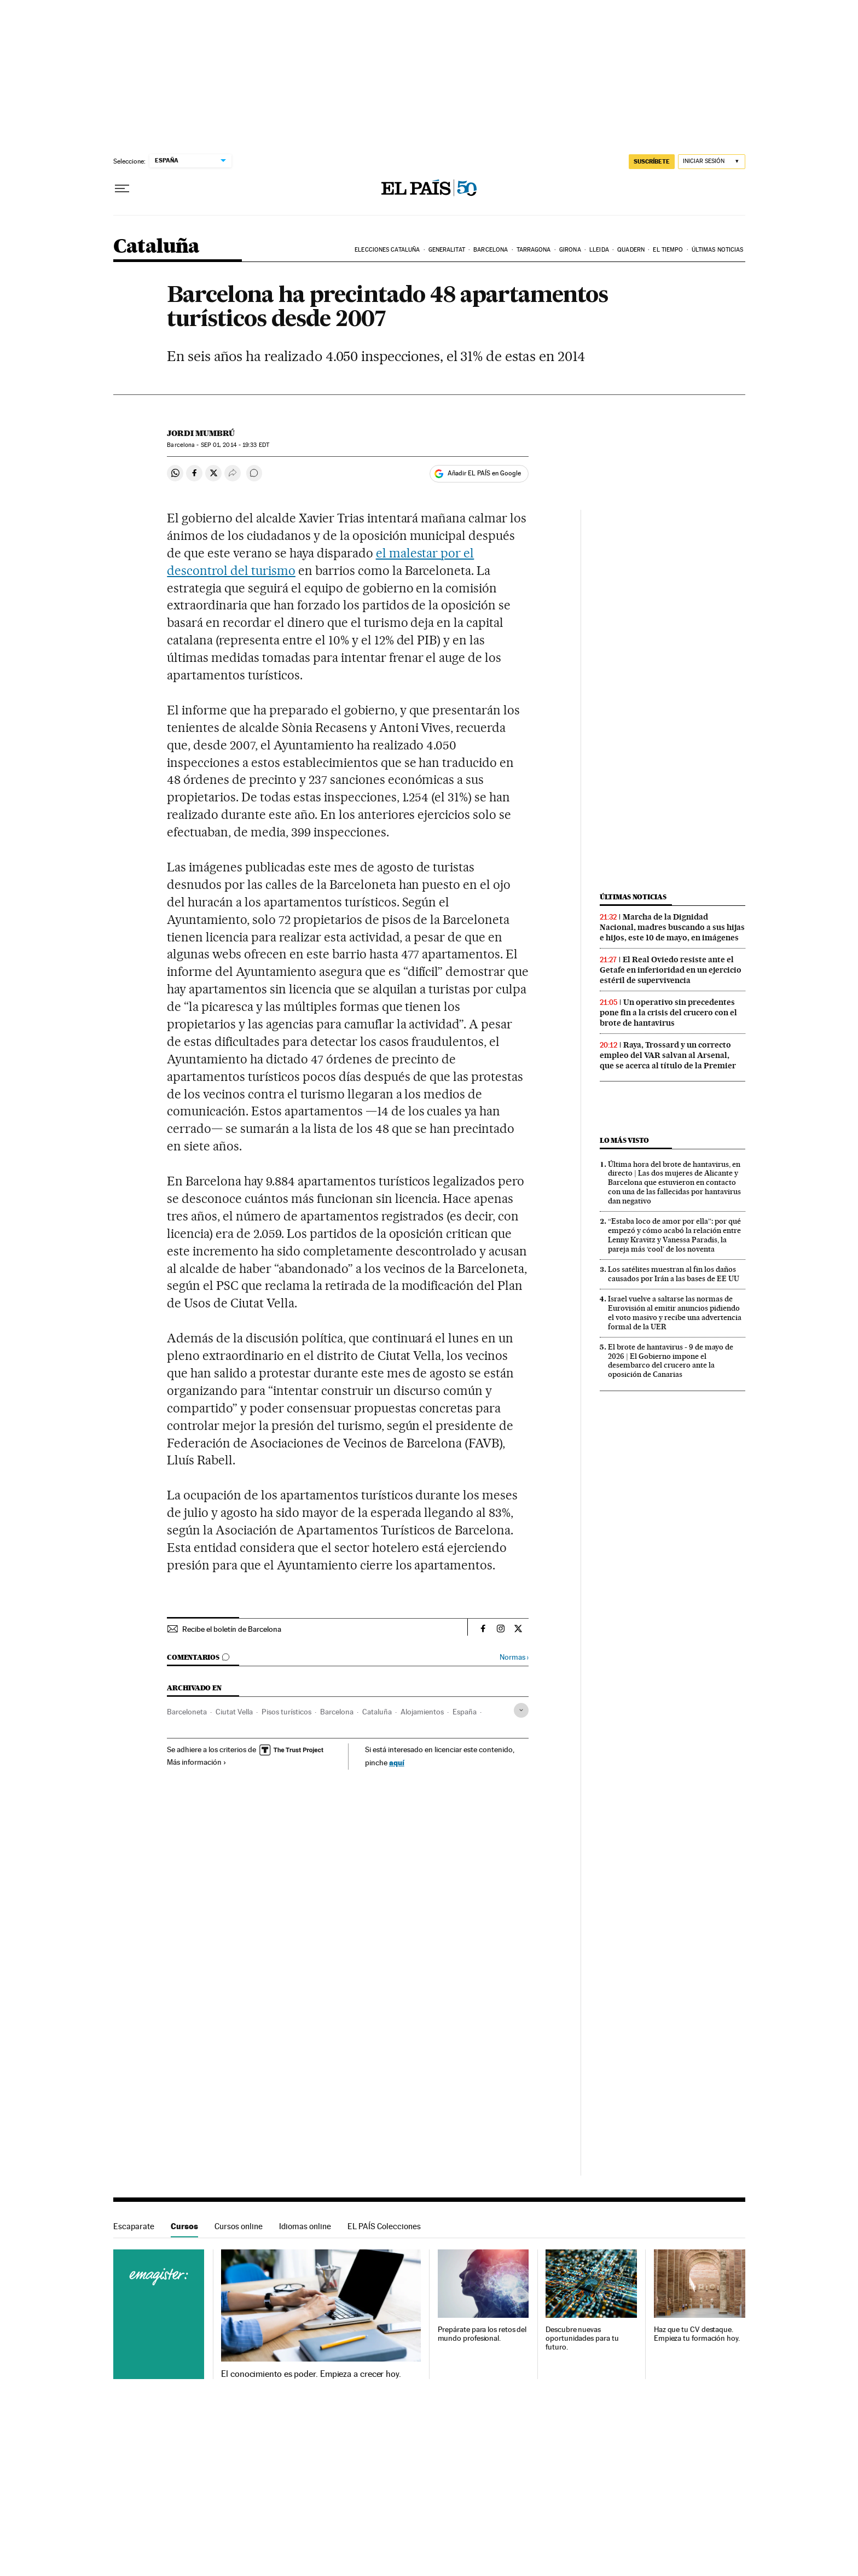 The height and width of the screenshot is (2576, 858). I want to click on Jordi Mumbrú, so click(201, 433).